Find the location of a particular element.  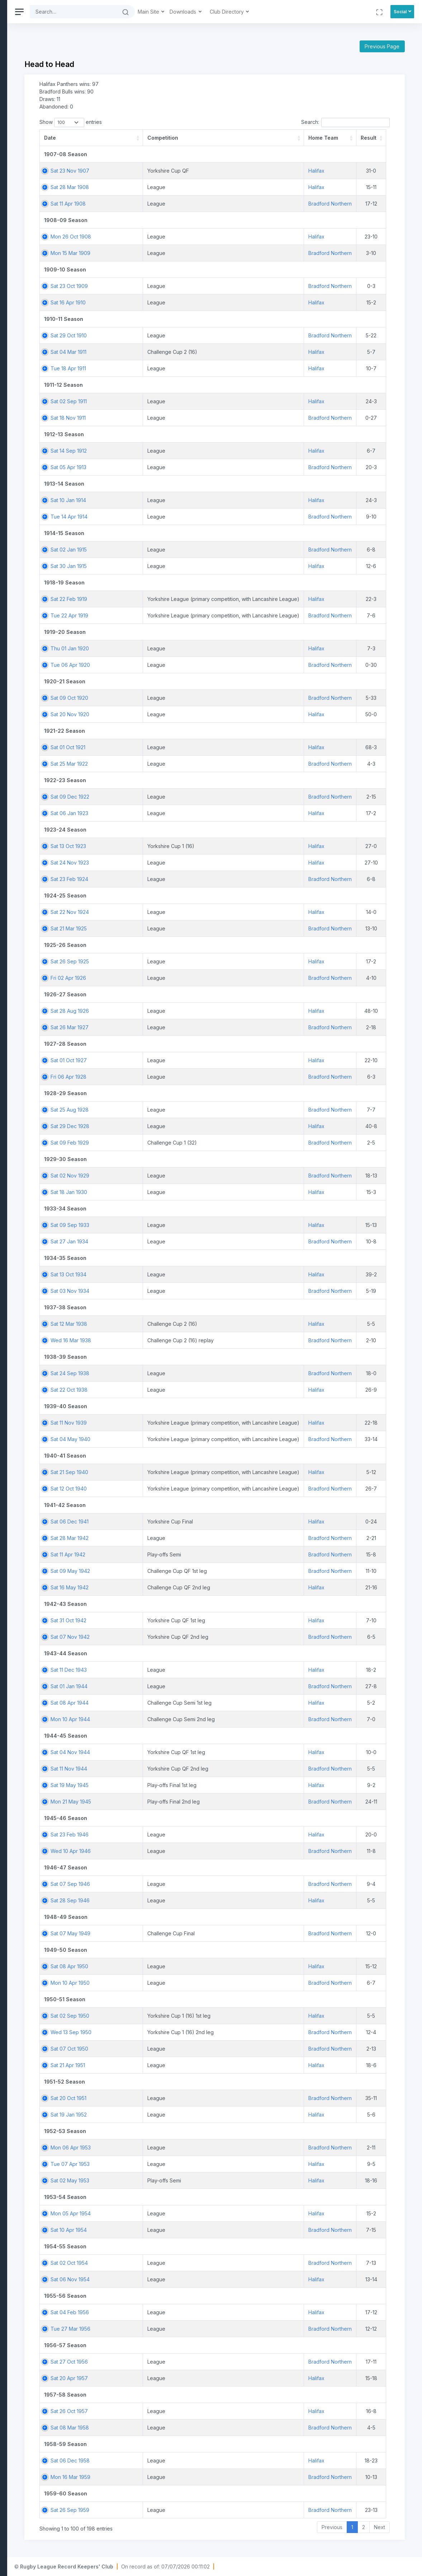

Tue 27 Mar 1956 is located at coordinates (158, 2329).